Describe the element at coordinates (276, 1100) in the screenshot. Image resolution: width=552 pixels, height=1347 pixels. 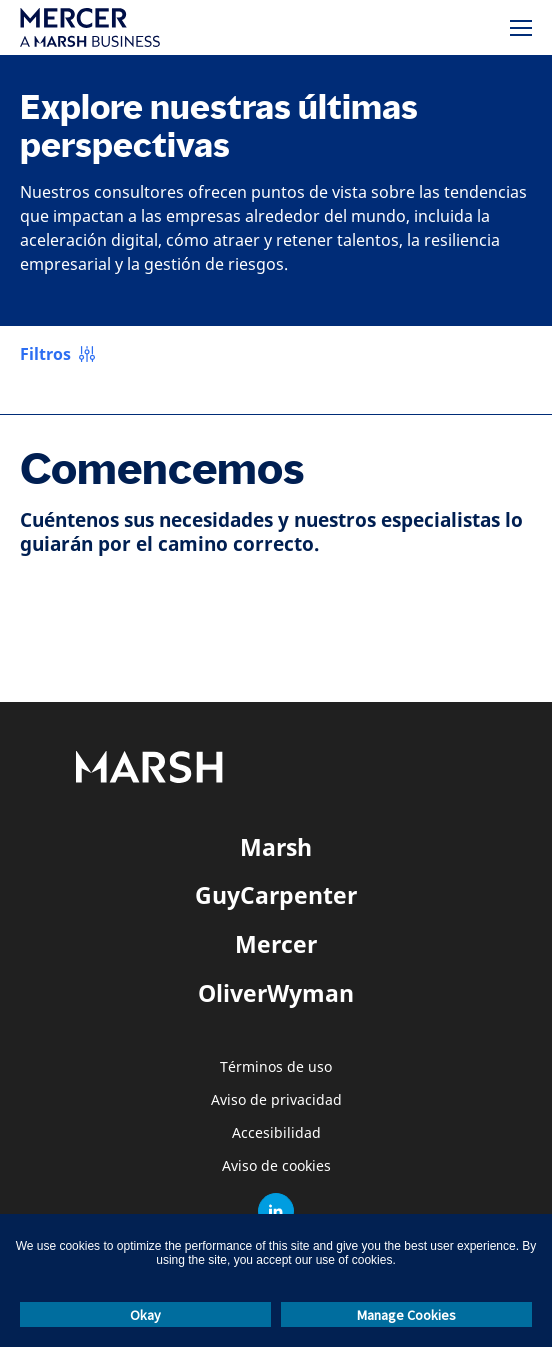
I see `Aviso de privacidad` at that location.